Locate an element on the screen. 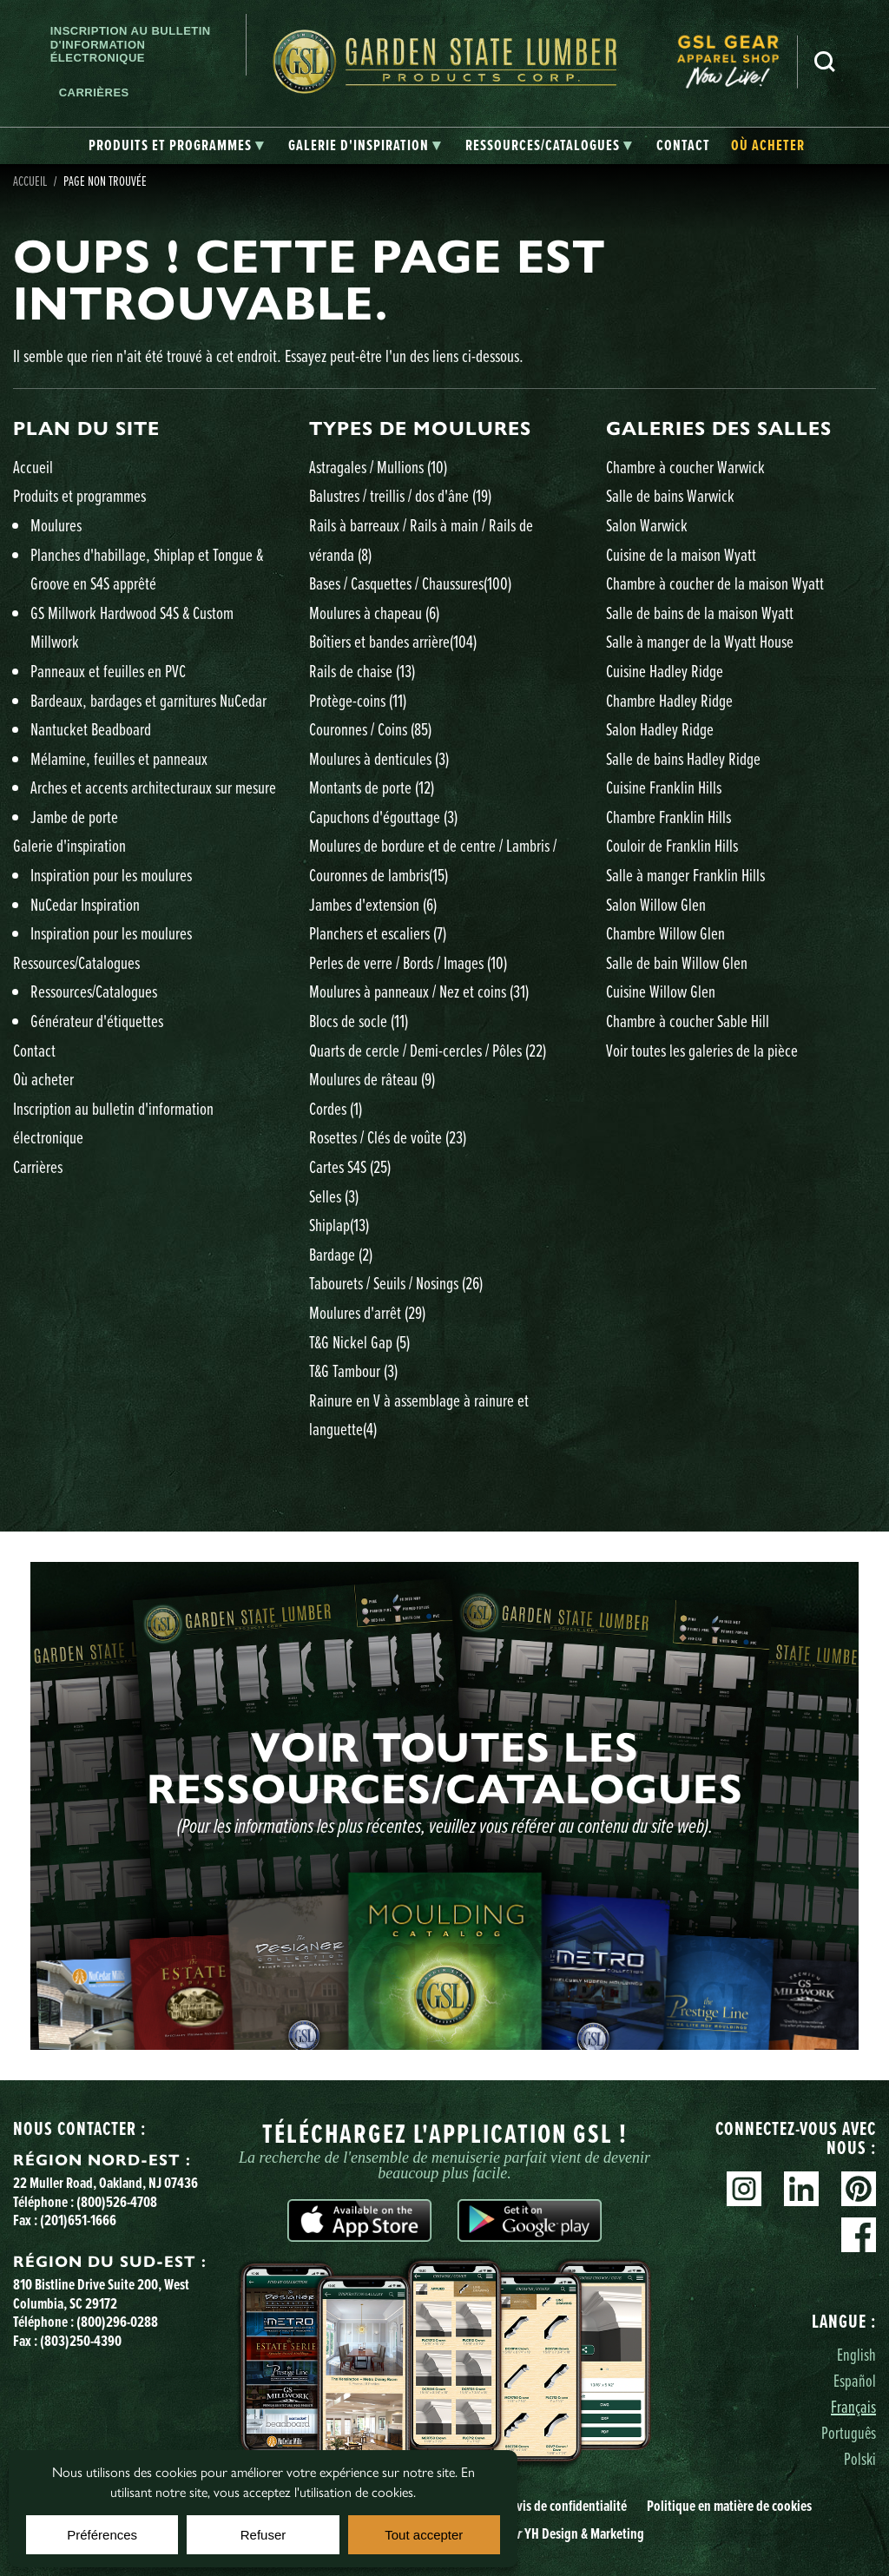 The width and height of the screenshot is (889, 2576). Panneaux et feuilles en PVC is located at coordinates (108, 670).